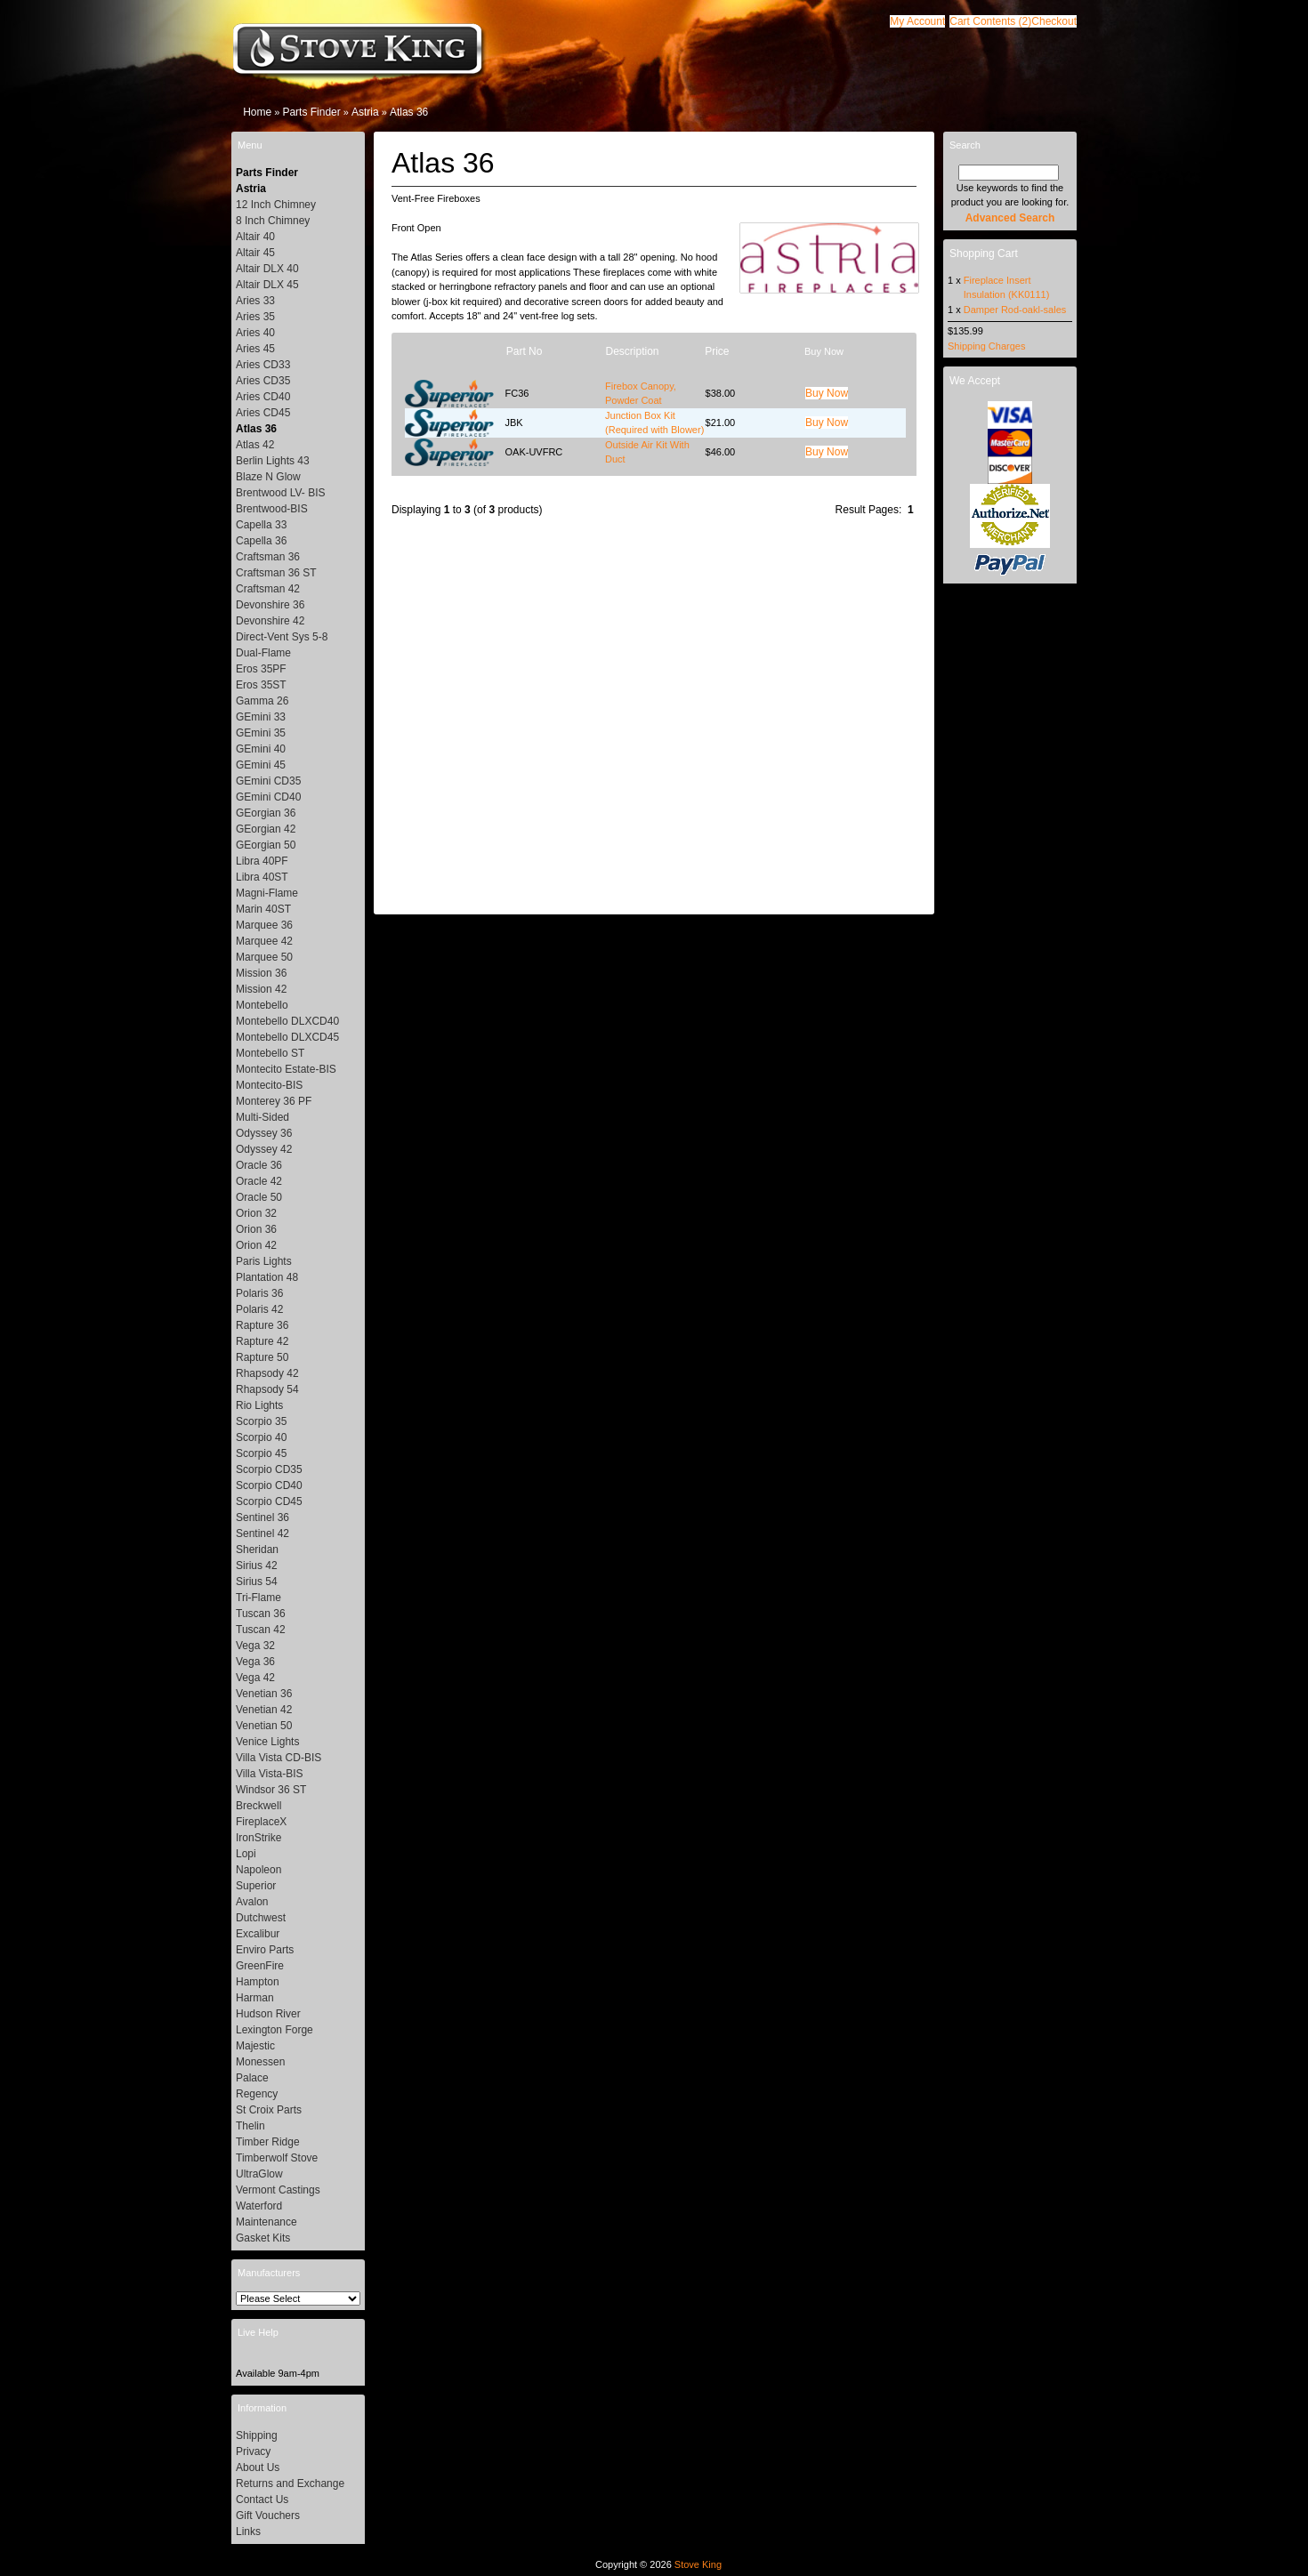  What do you see at coordinates (273, 220) in the screenshot?
I see `8 Inch Chimney` at bounding box center [273, 220].